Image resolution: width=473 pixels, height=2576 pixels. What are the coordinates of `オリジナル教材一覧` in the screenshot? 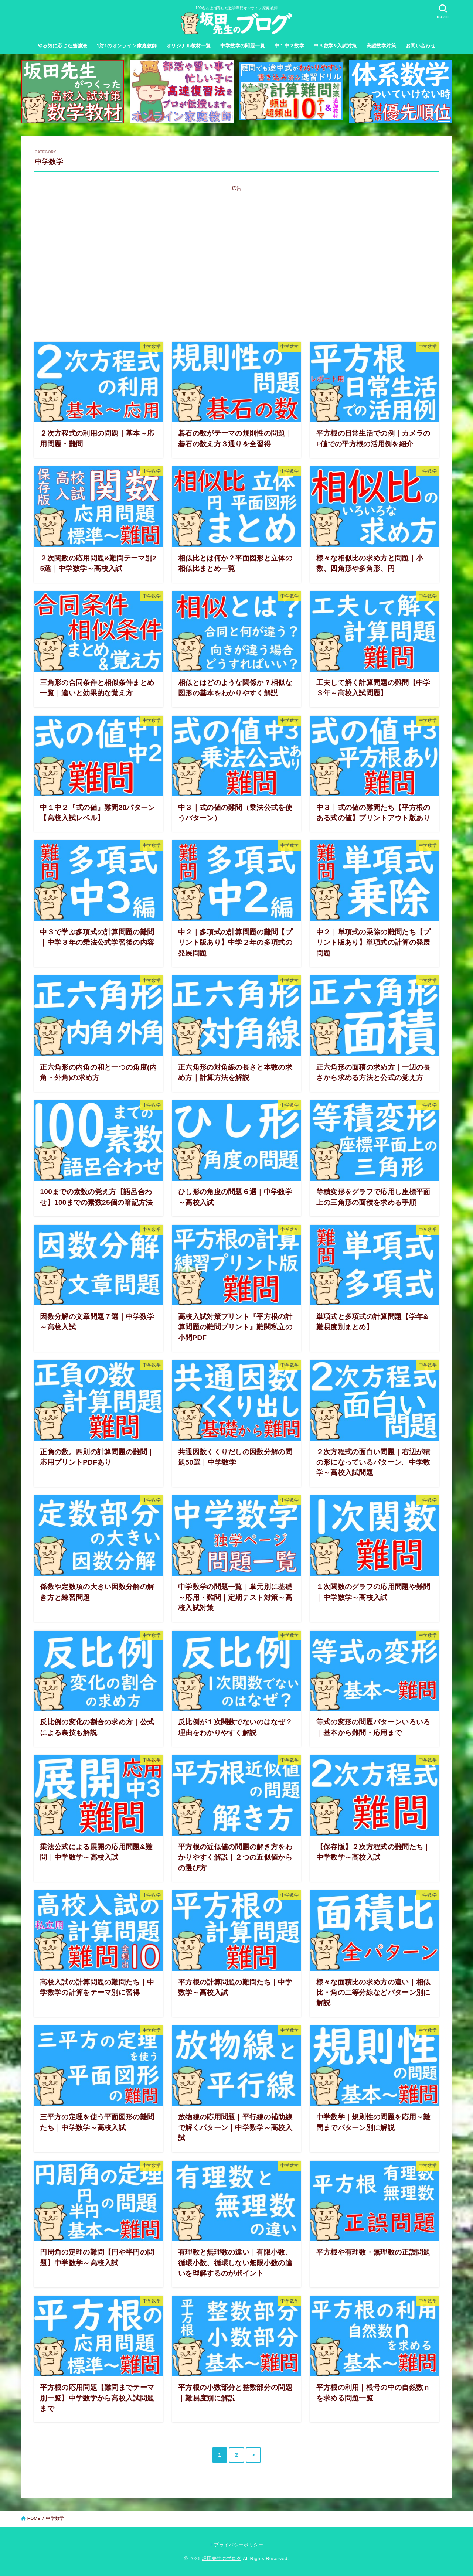 It's located at (188, 45).